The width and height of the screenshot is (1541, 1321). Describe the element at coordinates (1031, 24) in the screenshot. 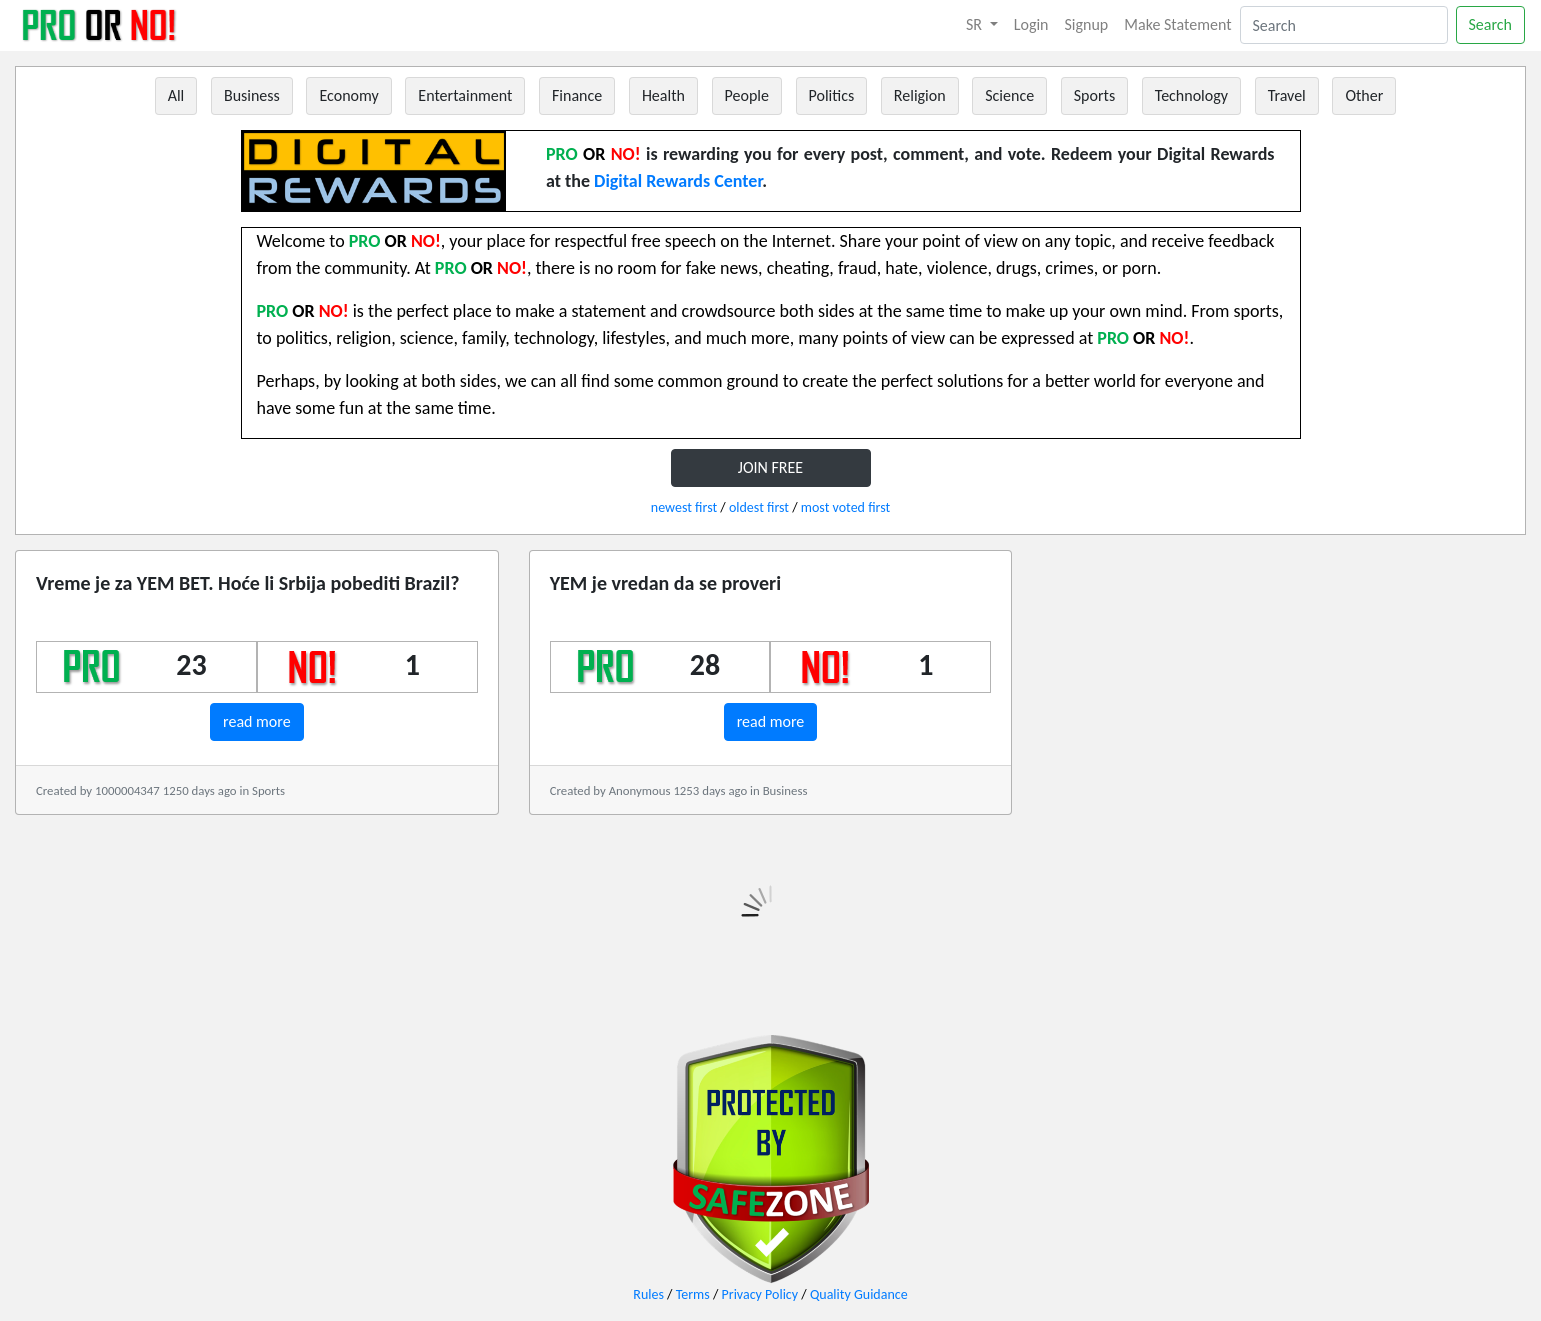

I see `Login` at that location.